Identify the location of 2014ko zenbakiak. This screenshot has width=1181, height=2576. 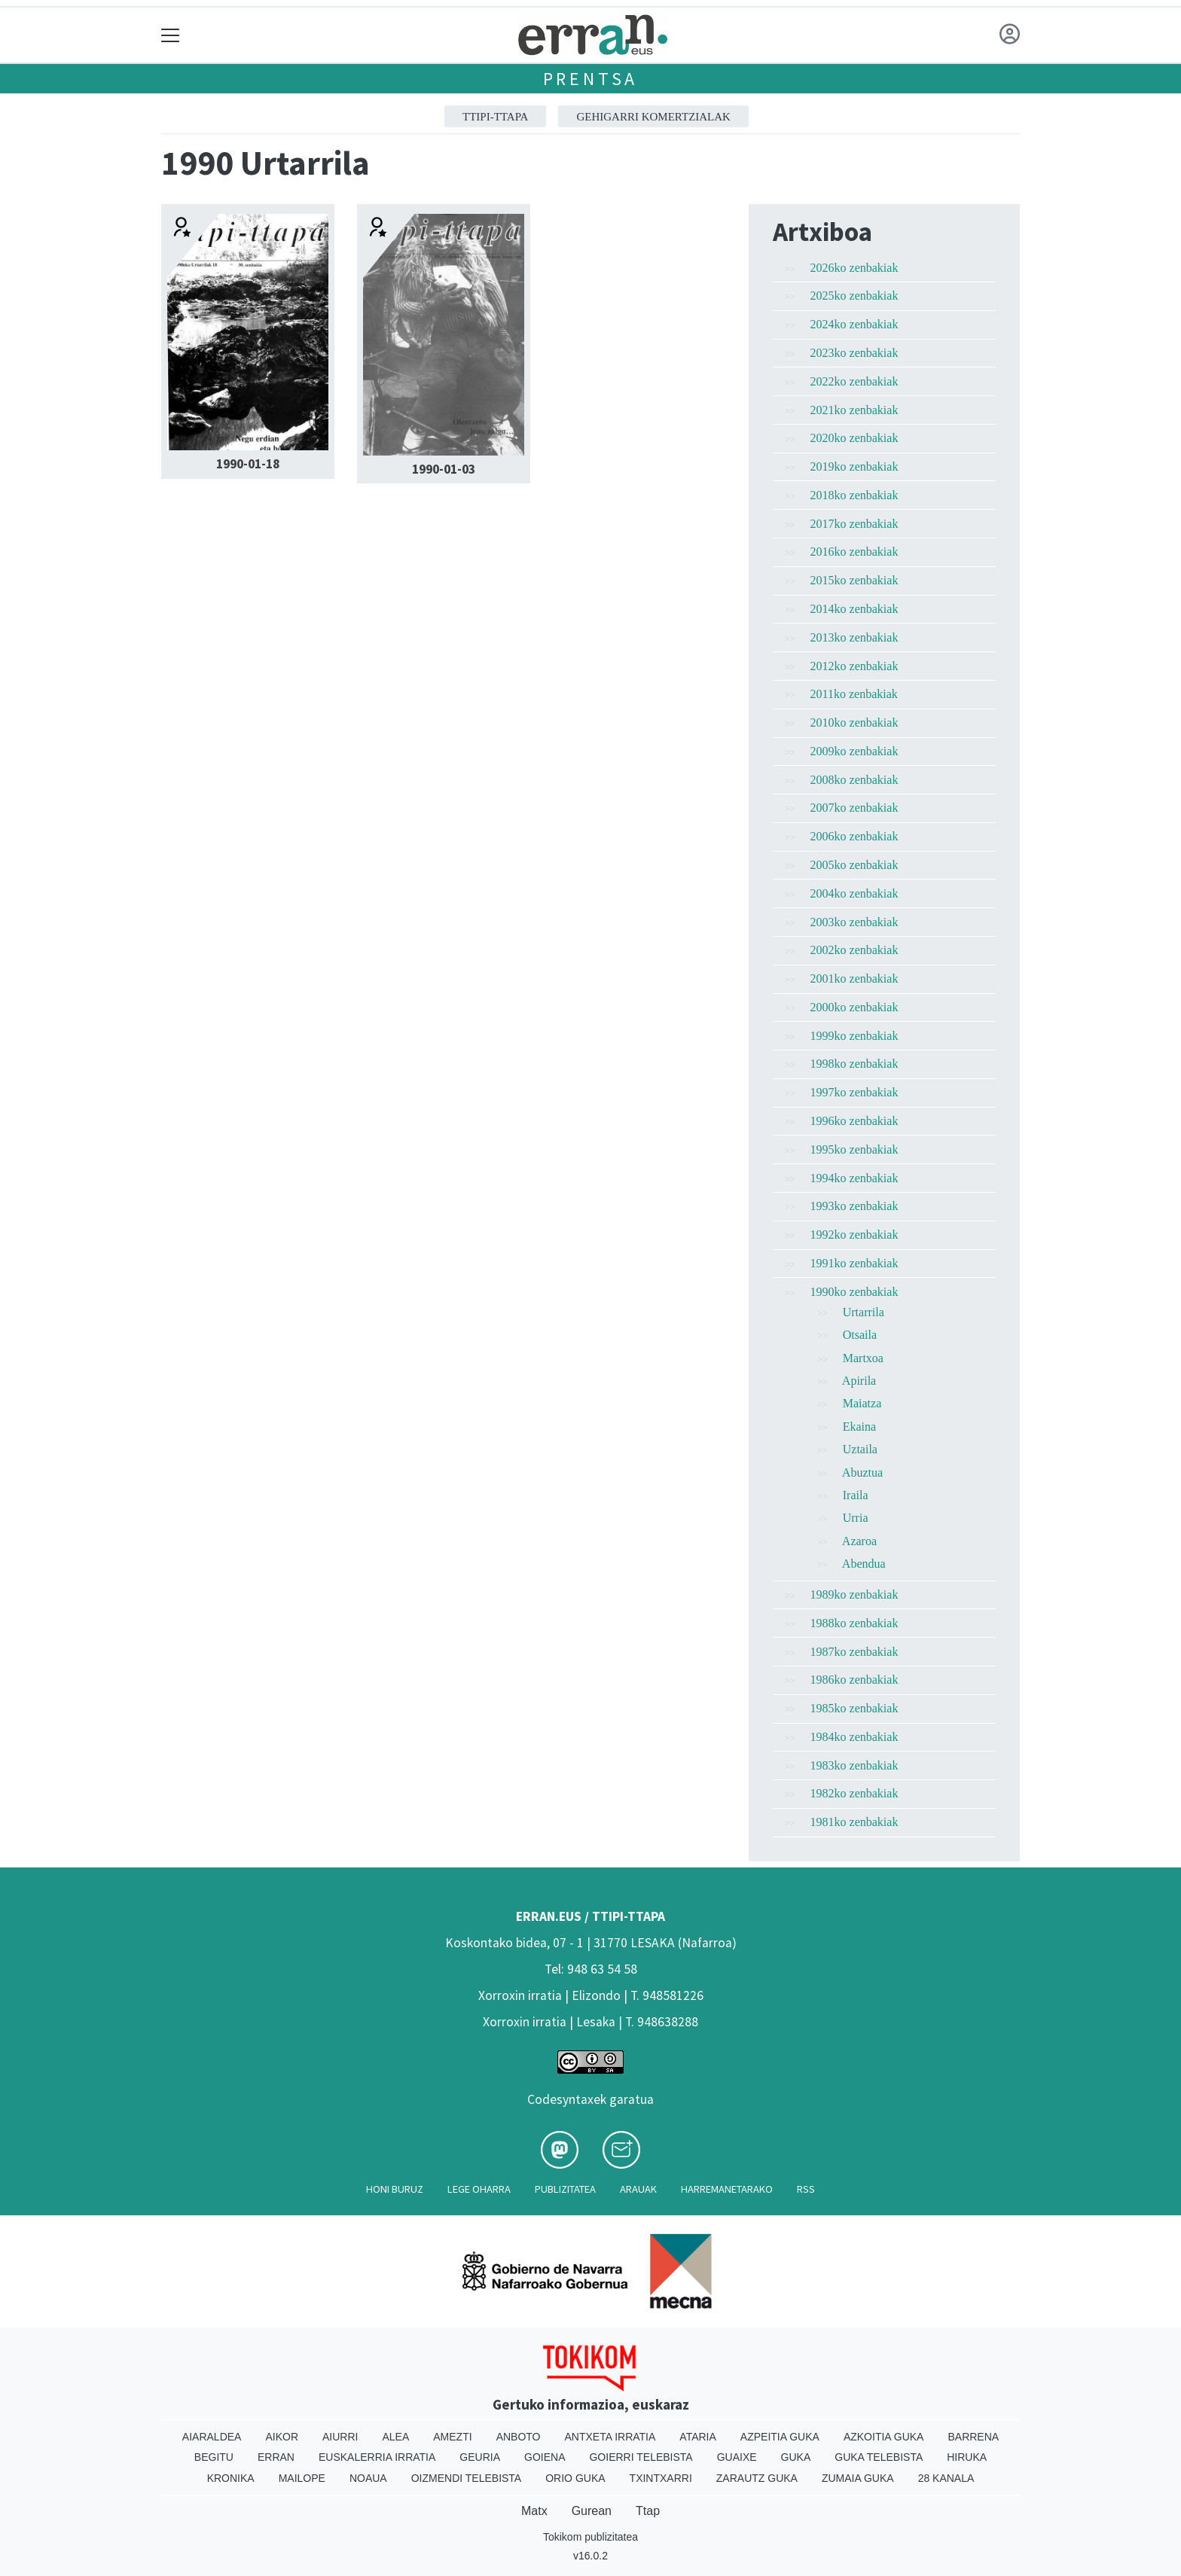
(854, 608).